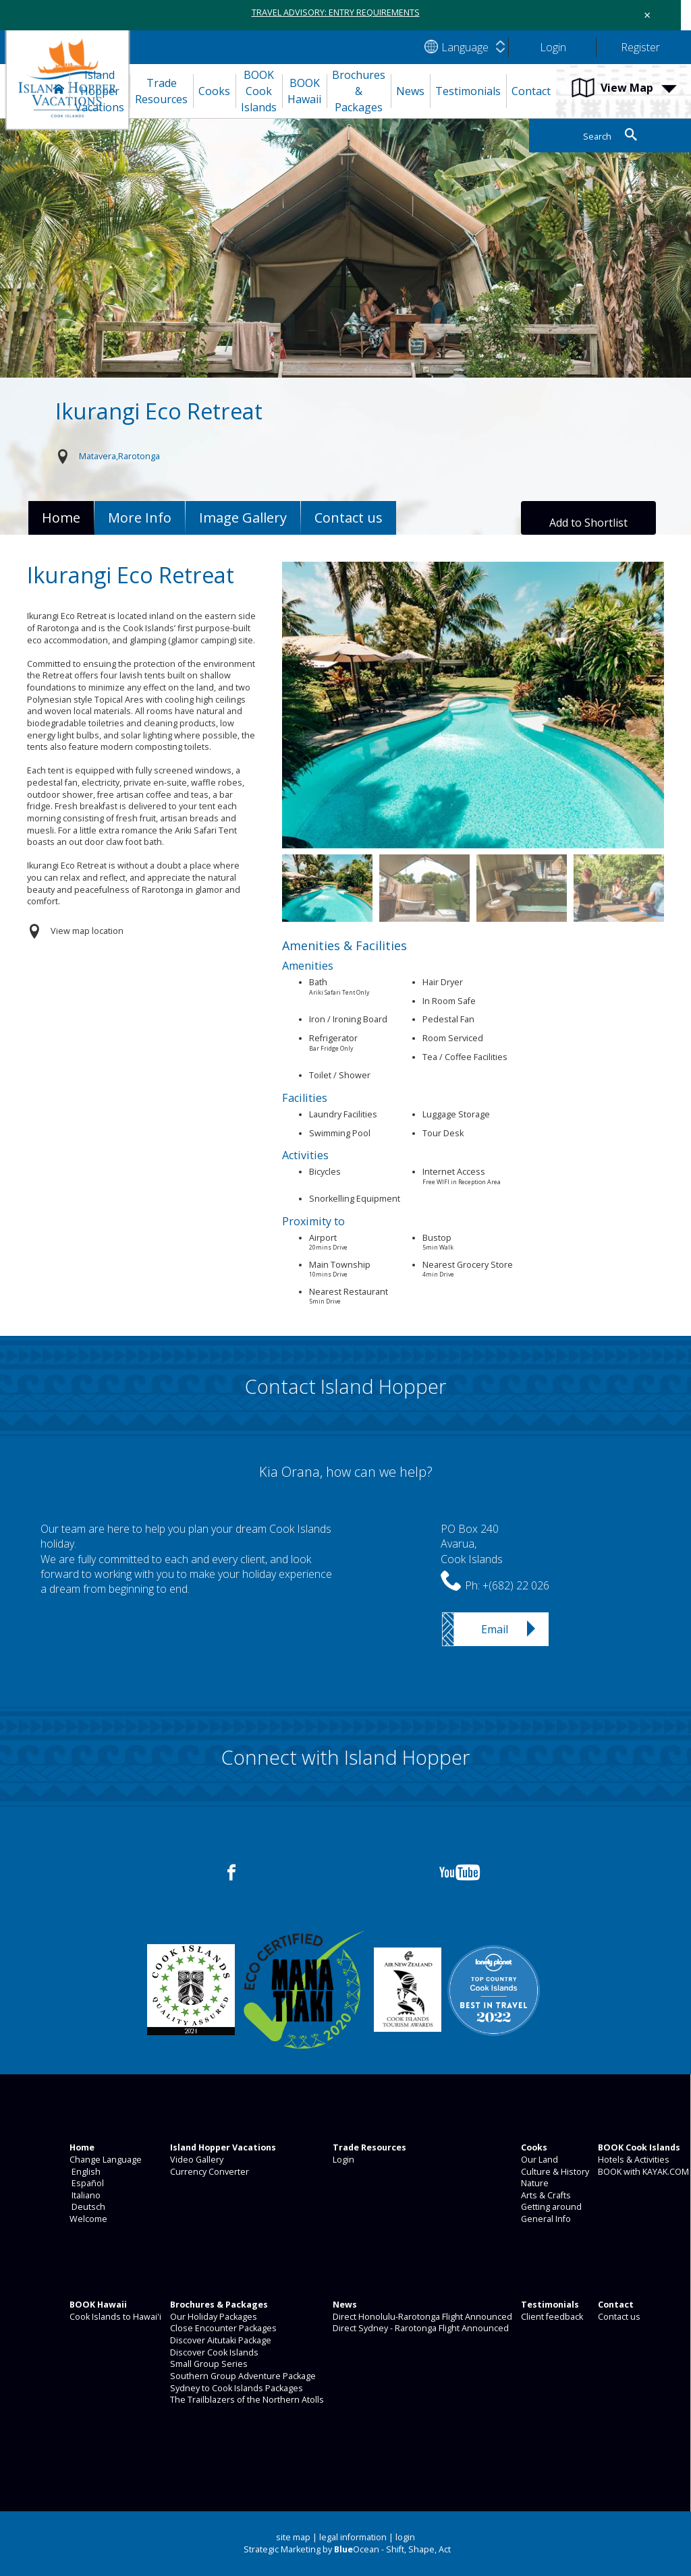  What do you see at coordinates (212, 2316) in the screenshot?
I see `Our Holiday Packages` at bounding box center [212, 2316].